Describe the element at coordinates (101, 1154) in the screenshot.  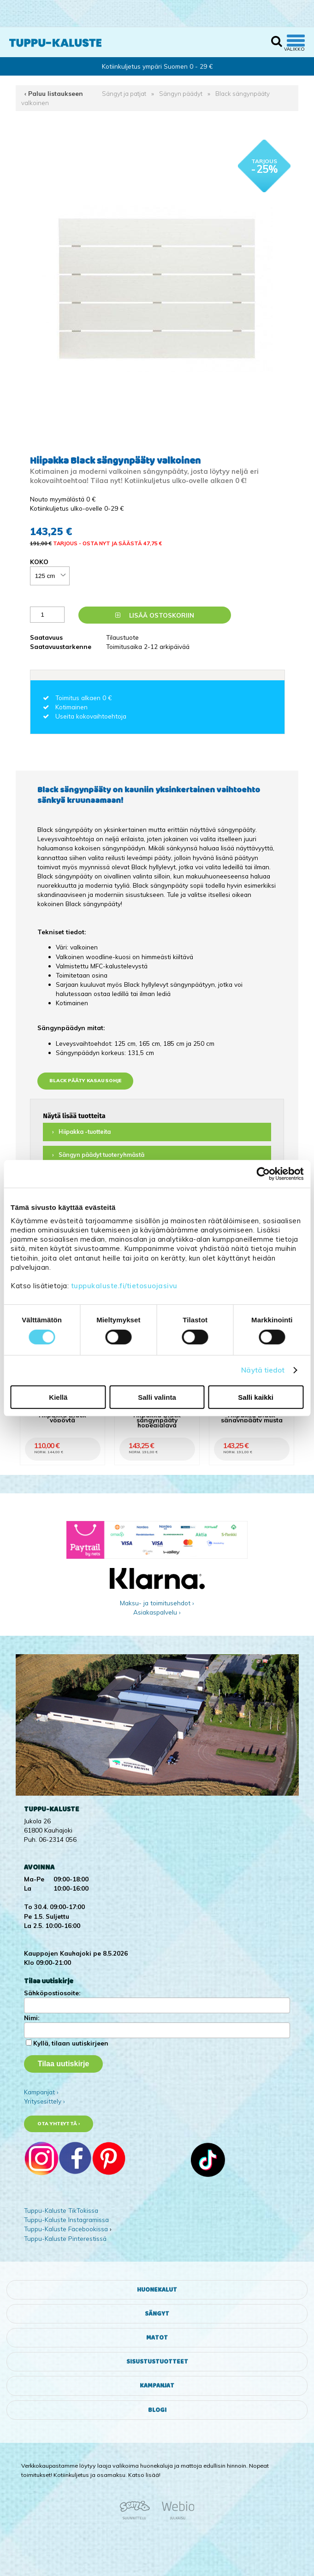
I see `Sängyn päädyt tuoteryhmästä` at that location.